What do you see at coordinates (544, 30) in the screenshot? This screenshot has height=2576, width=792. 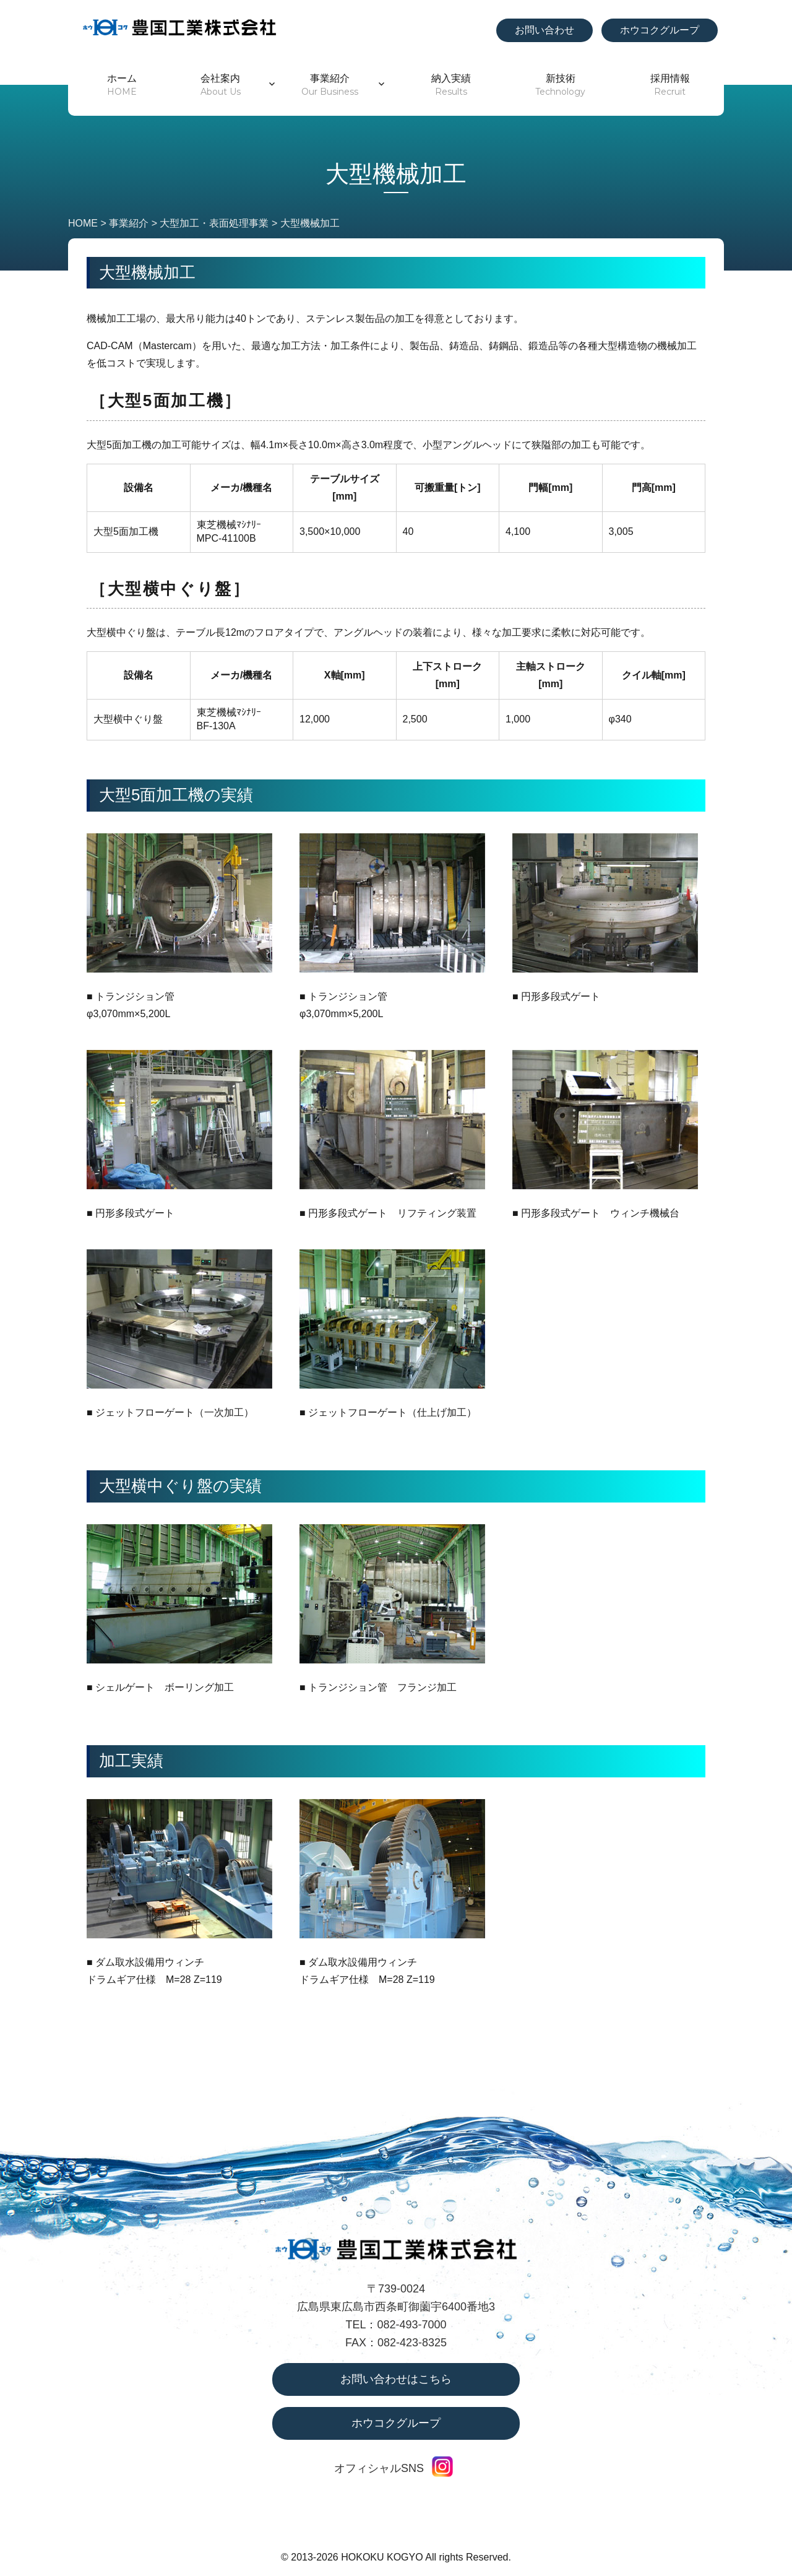 I see `お問い合わせ` at bounding box center [544, 30].